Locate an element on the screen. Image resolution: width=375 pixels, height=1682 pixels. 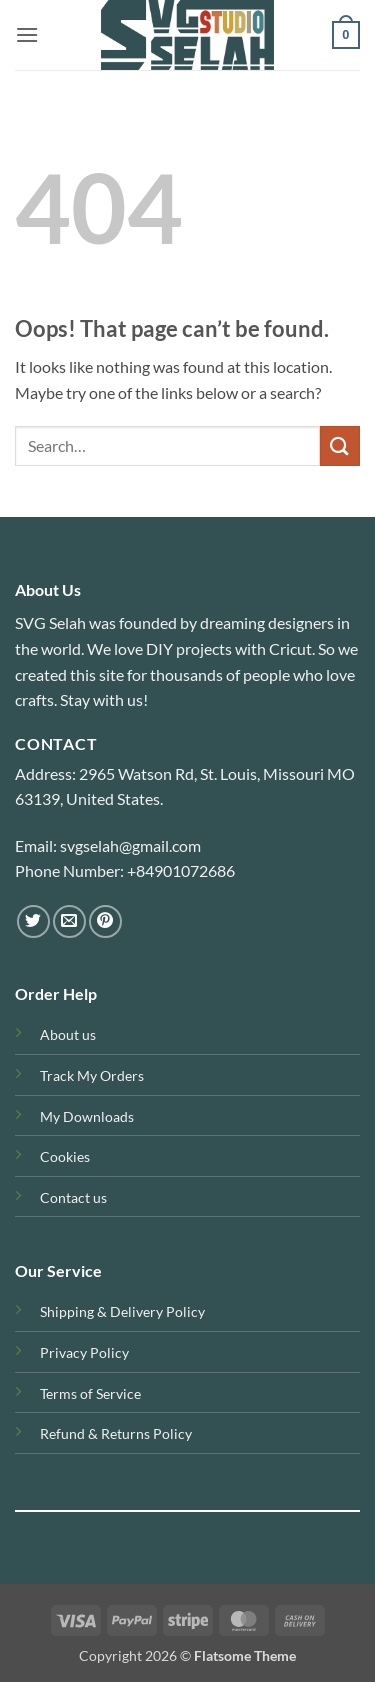
My Downloads is located at coordinates (87, 1116).